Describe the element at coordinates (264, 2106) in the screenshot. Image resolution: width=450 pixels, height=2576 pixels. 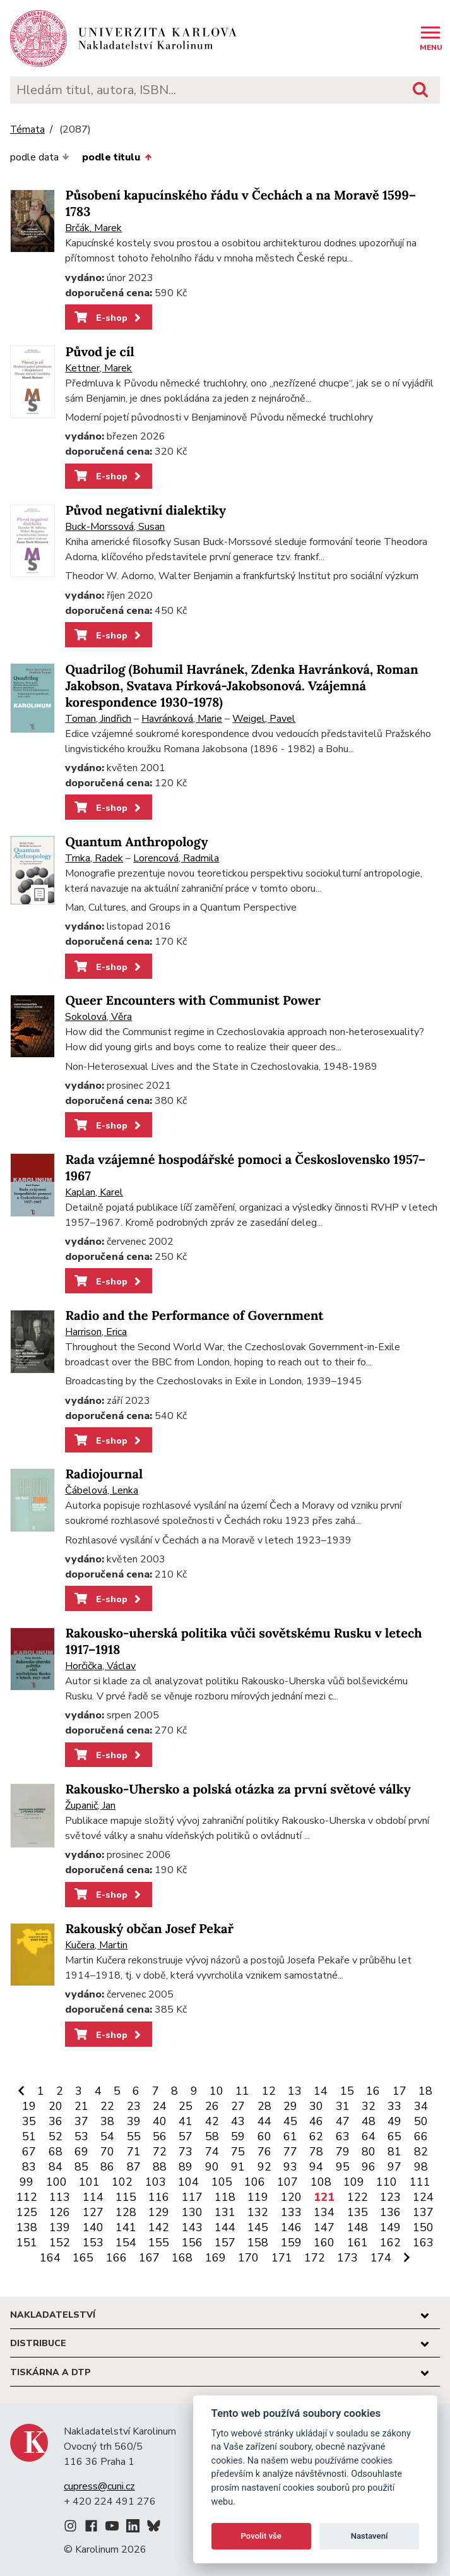
I see `28` at that location.